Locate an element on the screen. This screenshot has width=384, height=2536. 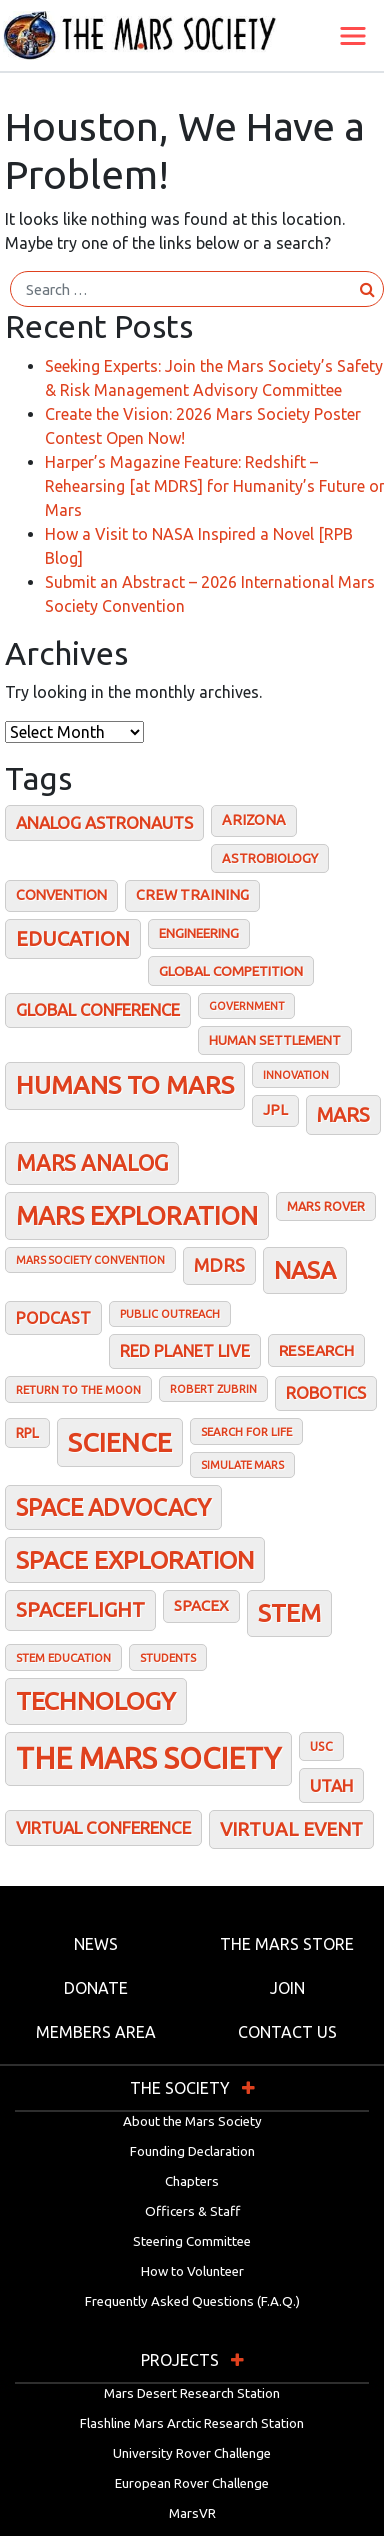
Analog astronauts [Analog astronauts (43 items)] is located at coordinates (104, 822).